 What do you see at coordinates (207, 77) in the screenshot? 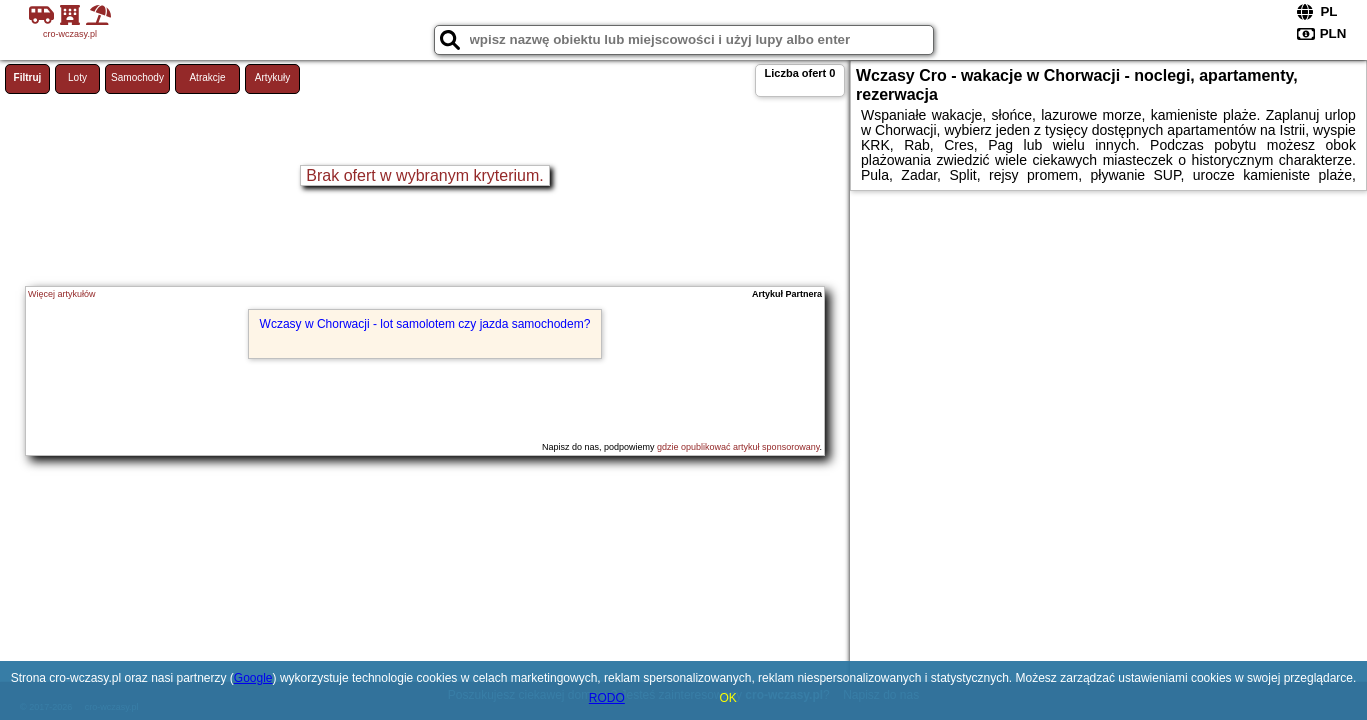
I see `Atrakcje` at bounding box center [207, 77].